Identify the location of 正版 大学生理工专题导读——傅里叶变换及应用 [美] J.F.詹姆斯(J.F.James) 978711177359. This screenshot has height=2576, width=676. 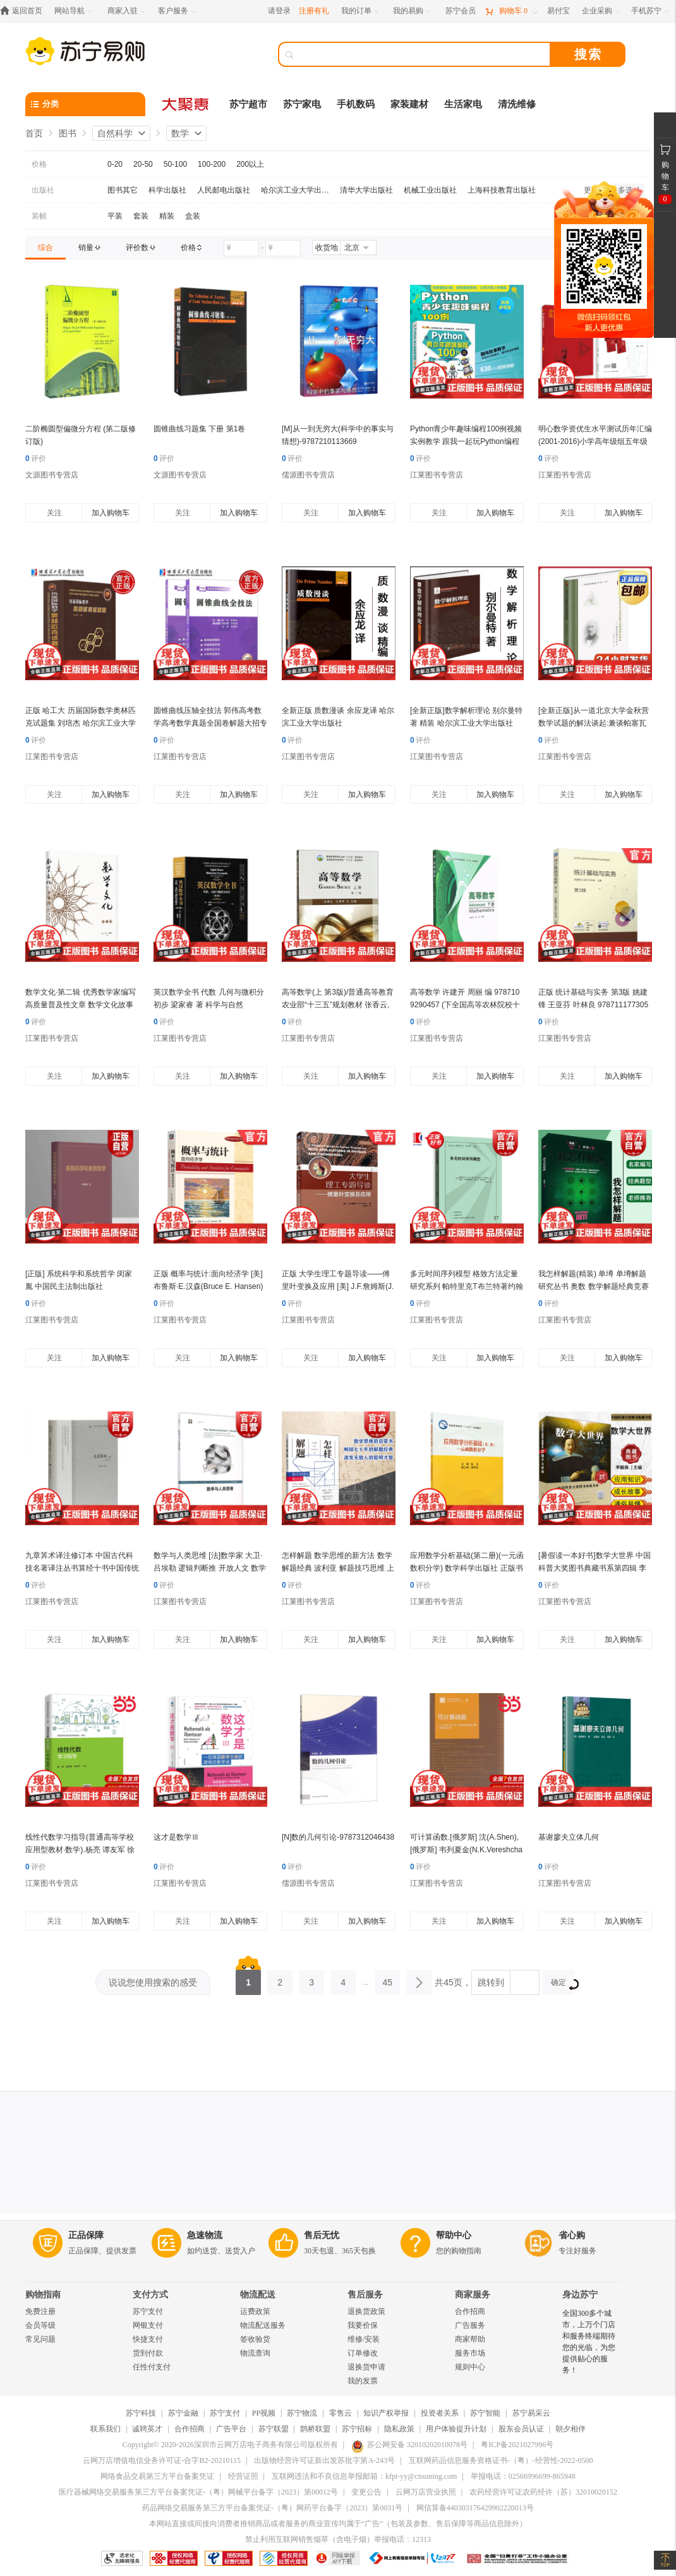
(338, 1286).